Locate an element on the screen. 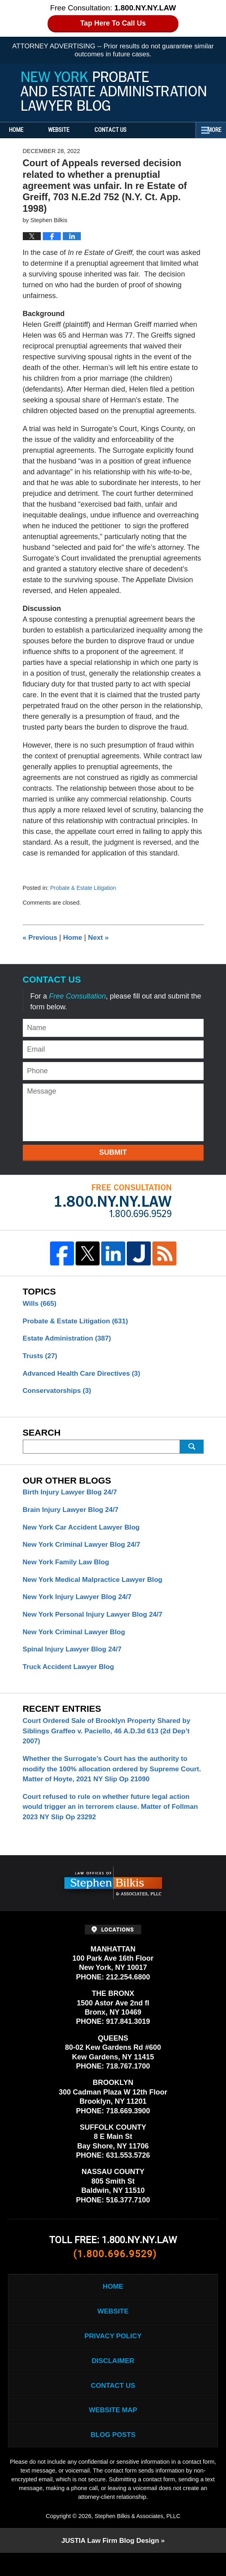  Search is located at coordinates (192, 1450).